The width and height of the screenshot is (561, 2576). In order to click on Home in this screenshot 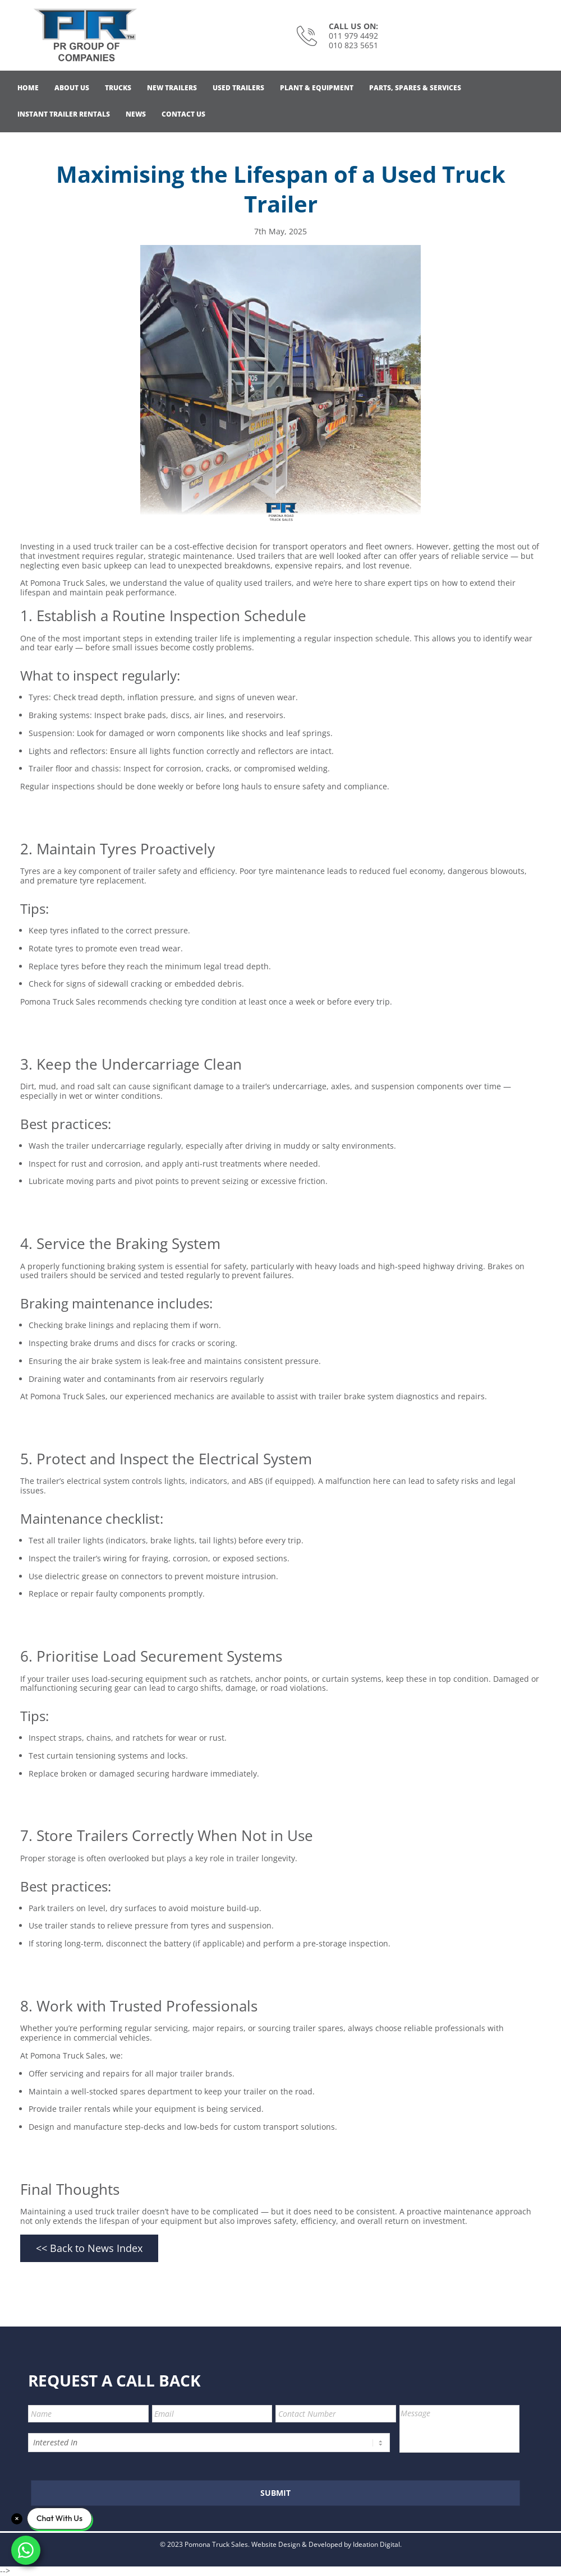, I will do `click(28, 88)`.